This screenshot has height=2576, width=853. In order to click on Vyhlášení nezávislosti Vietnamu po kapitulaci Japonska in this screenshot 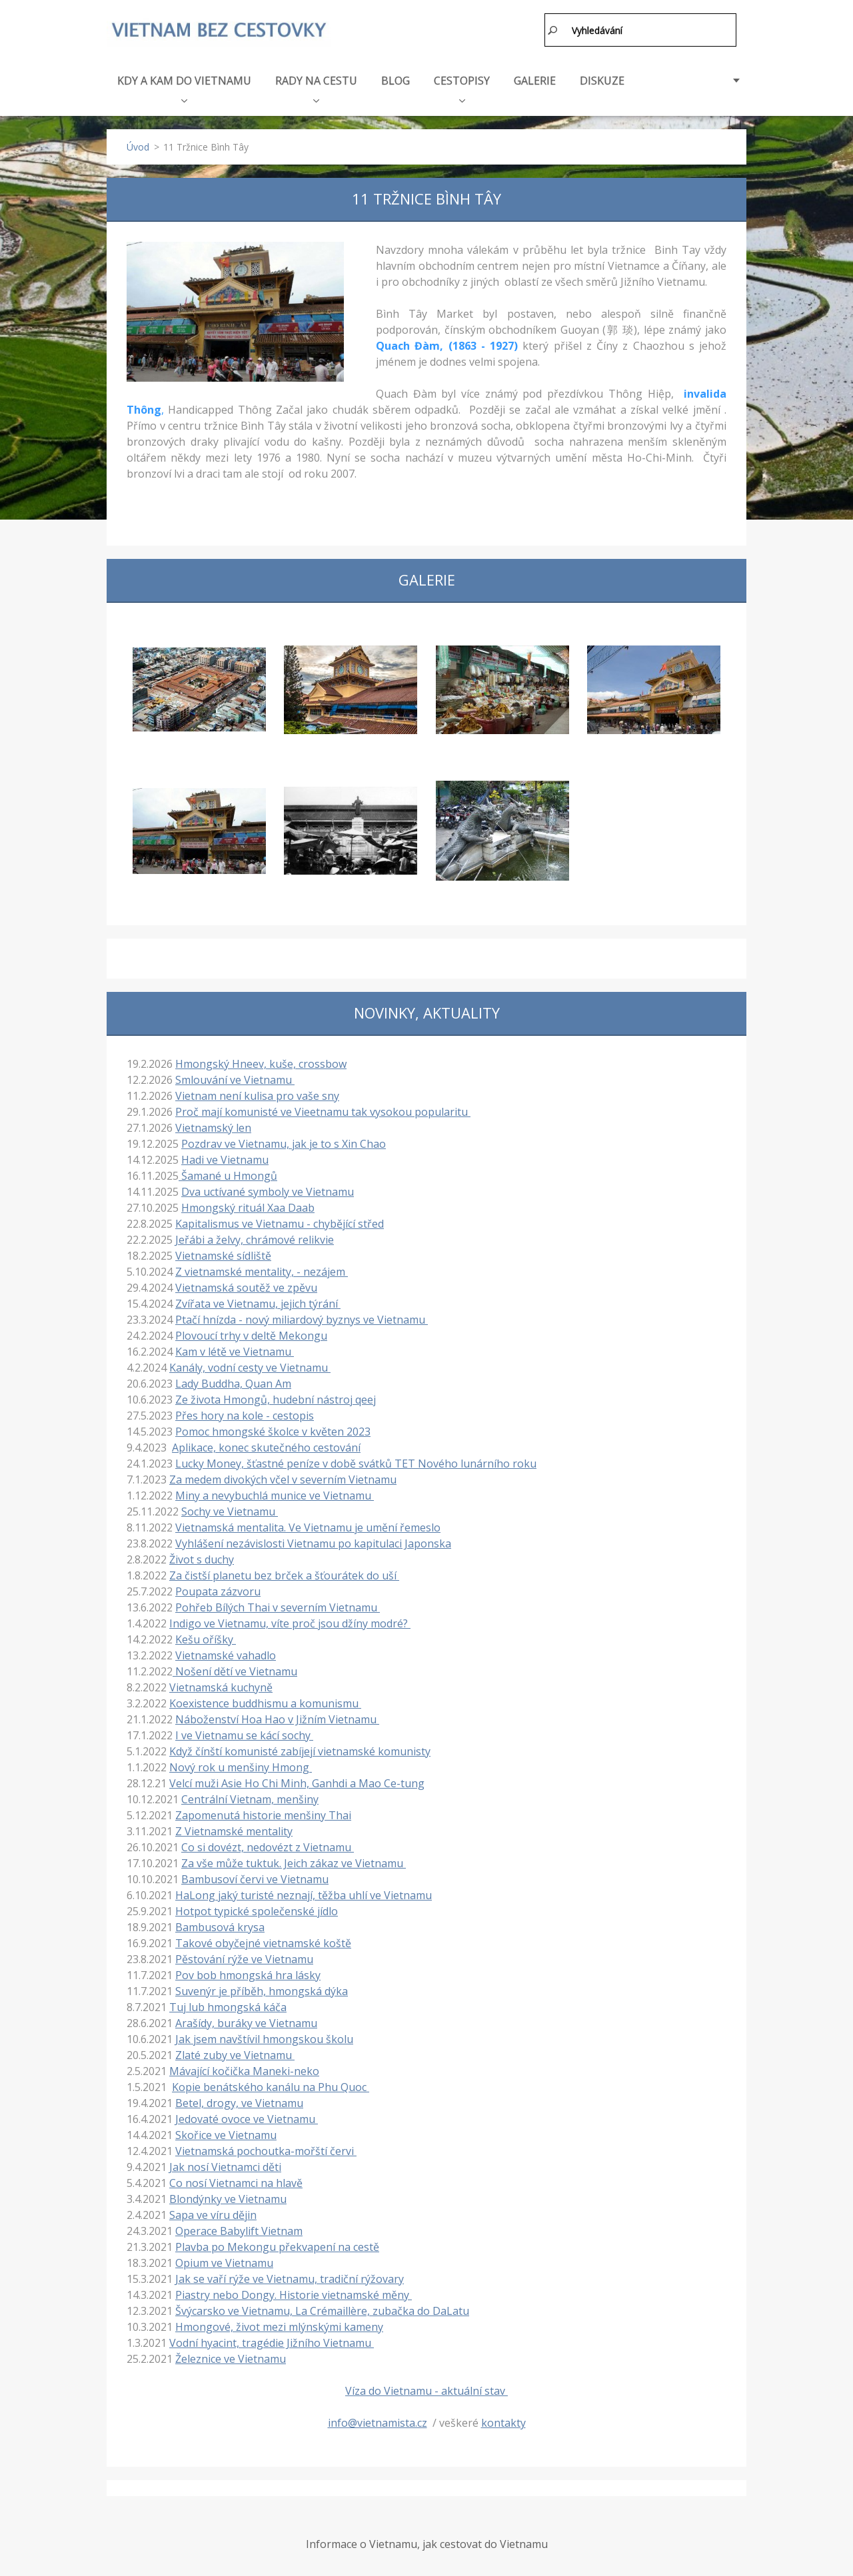, I will do `click(313, 1540)`.